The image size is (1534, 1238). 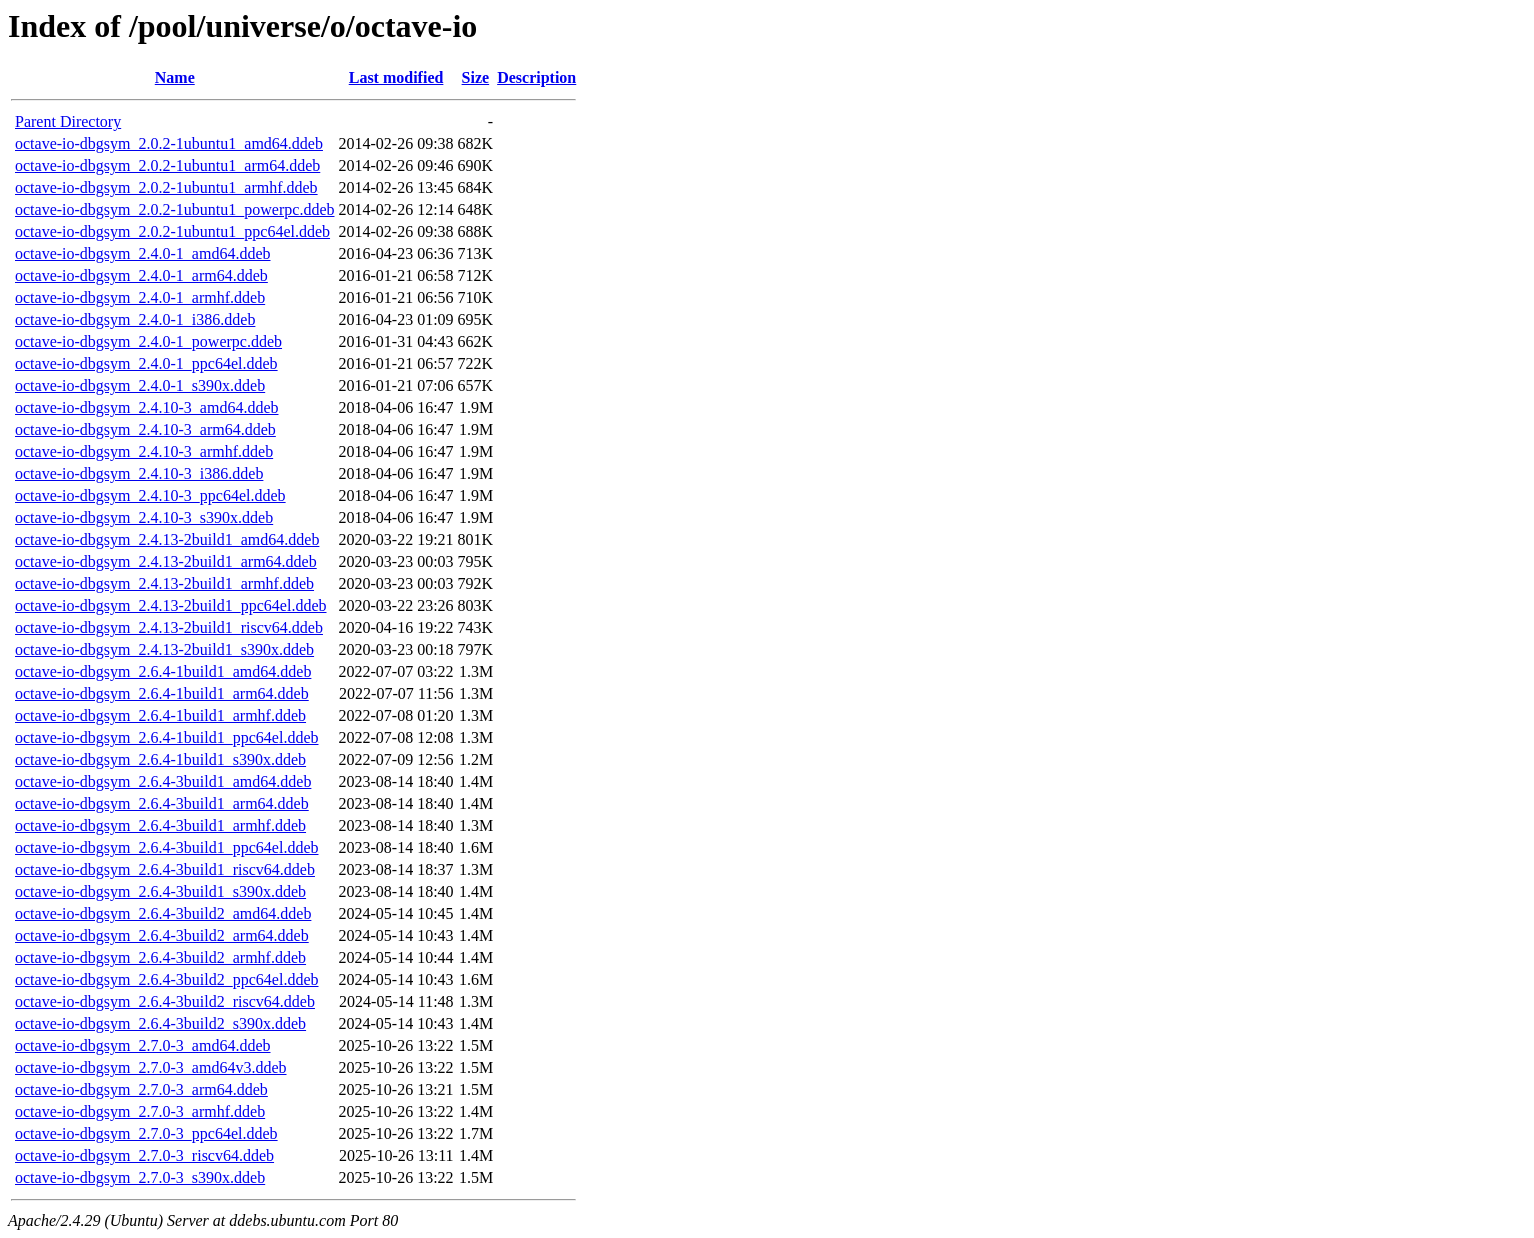 I want to click on octave-io-dbgsym_2.4.13-2build1_riscv64.ddeb, so click(x=169, y=627).